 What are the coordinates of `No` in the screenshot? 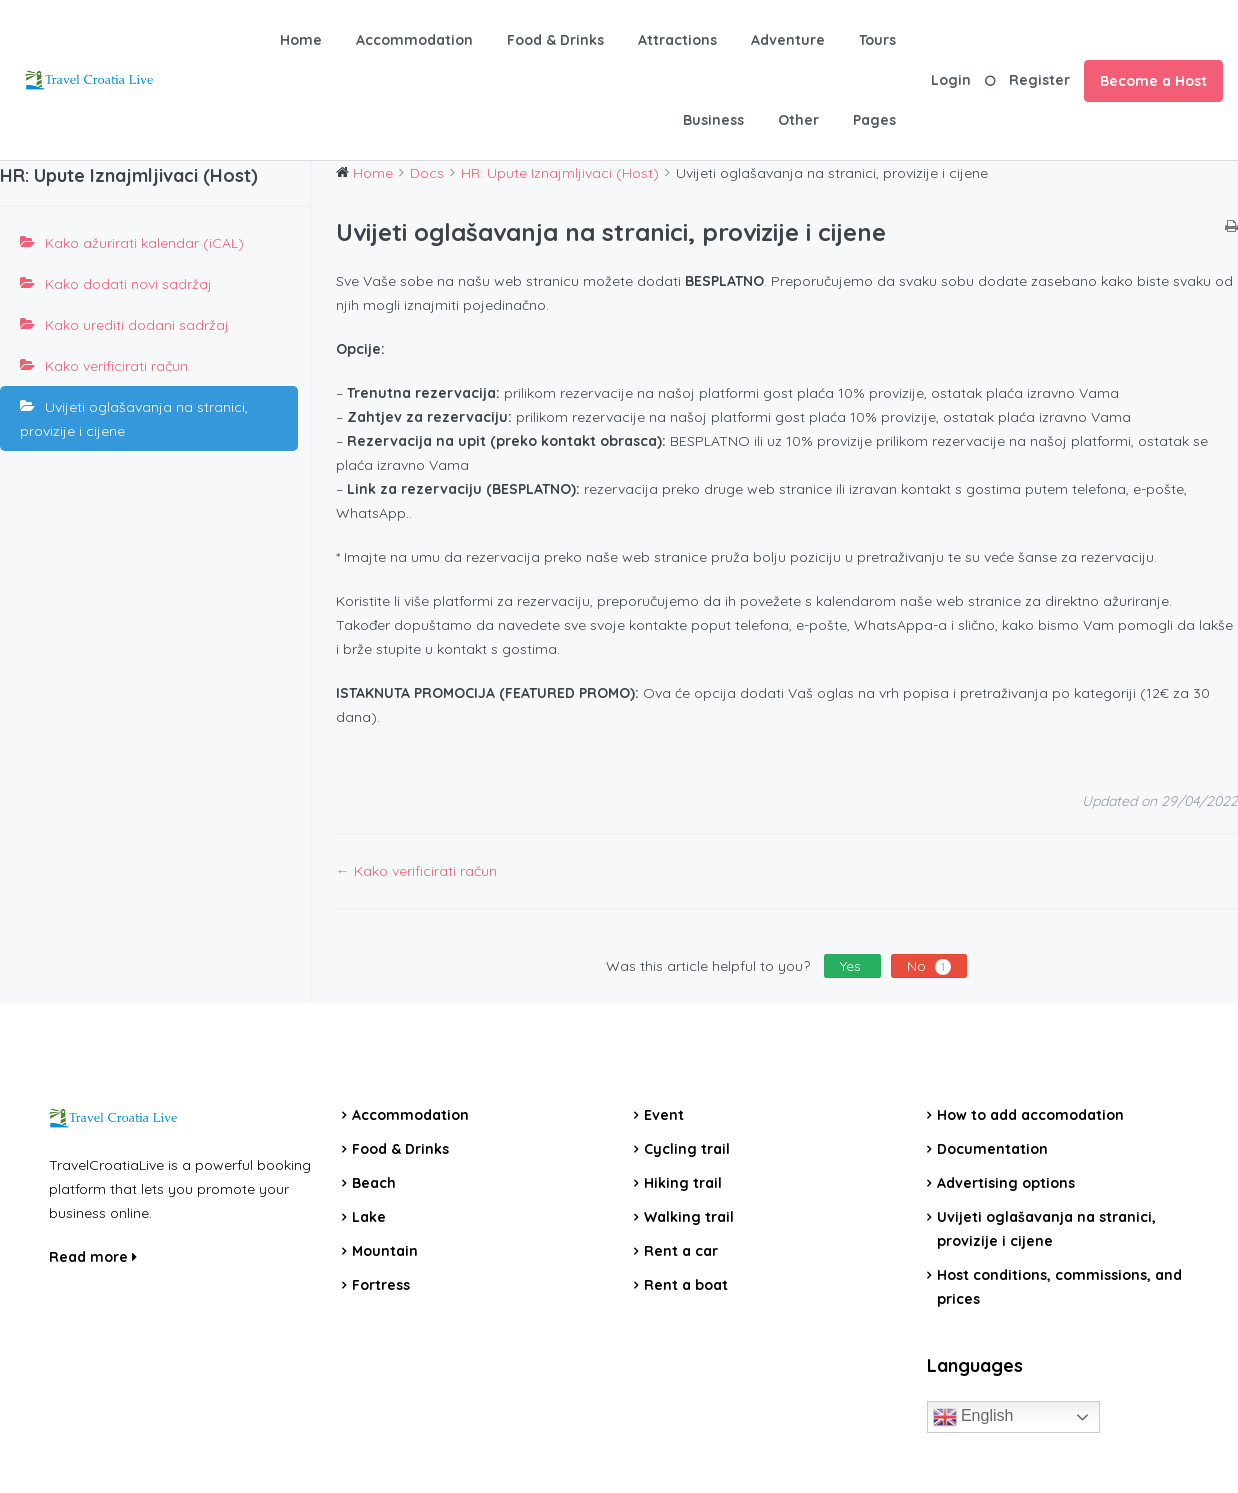 It's located at (929, 966).